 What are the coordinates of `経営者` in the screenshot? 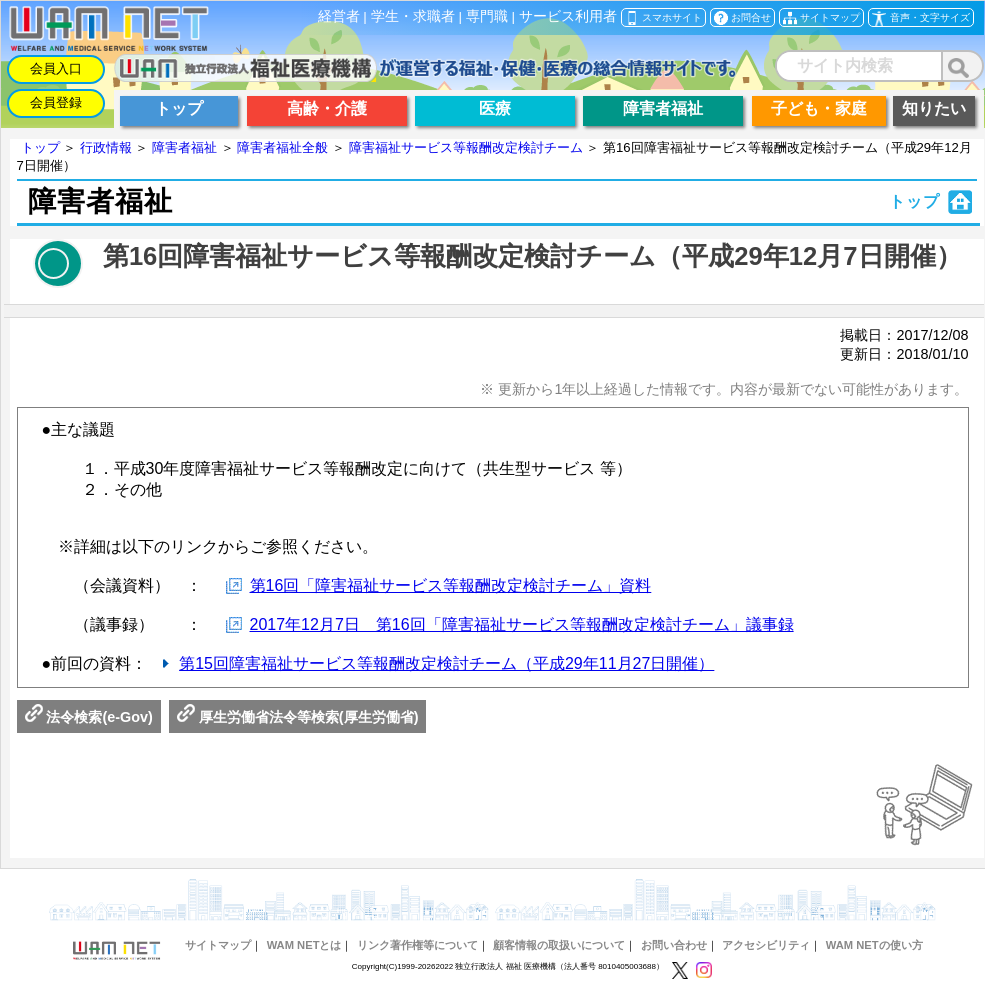 It's located at (339, 16).